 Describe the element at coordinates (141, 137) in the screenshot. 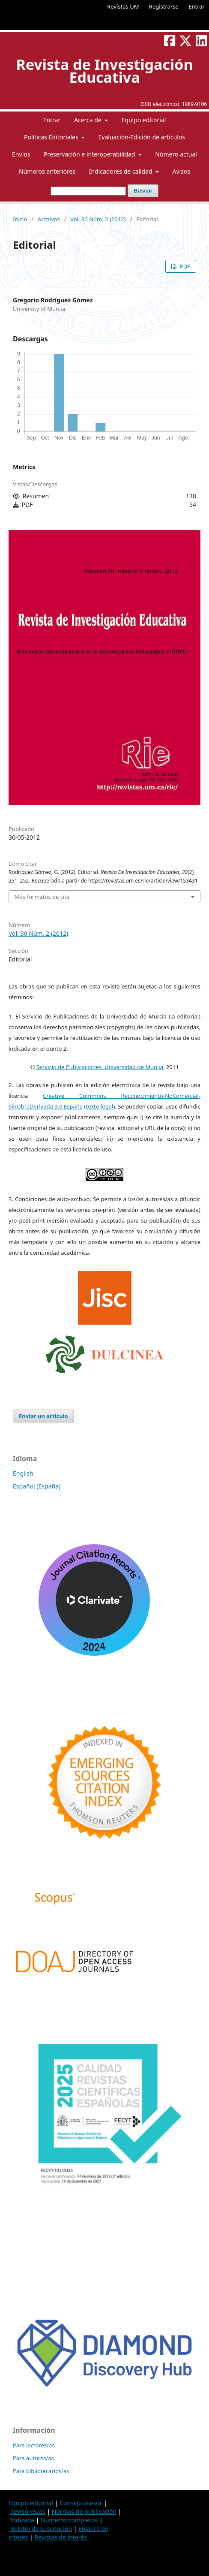

I see `Evaluación-Edición de artículos` at that location.